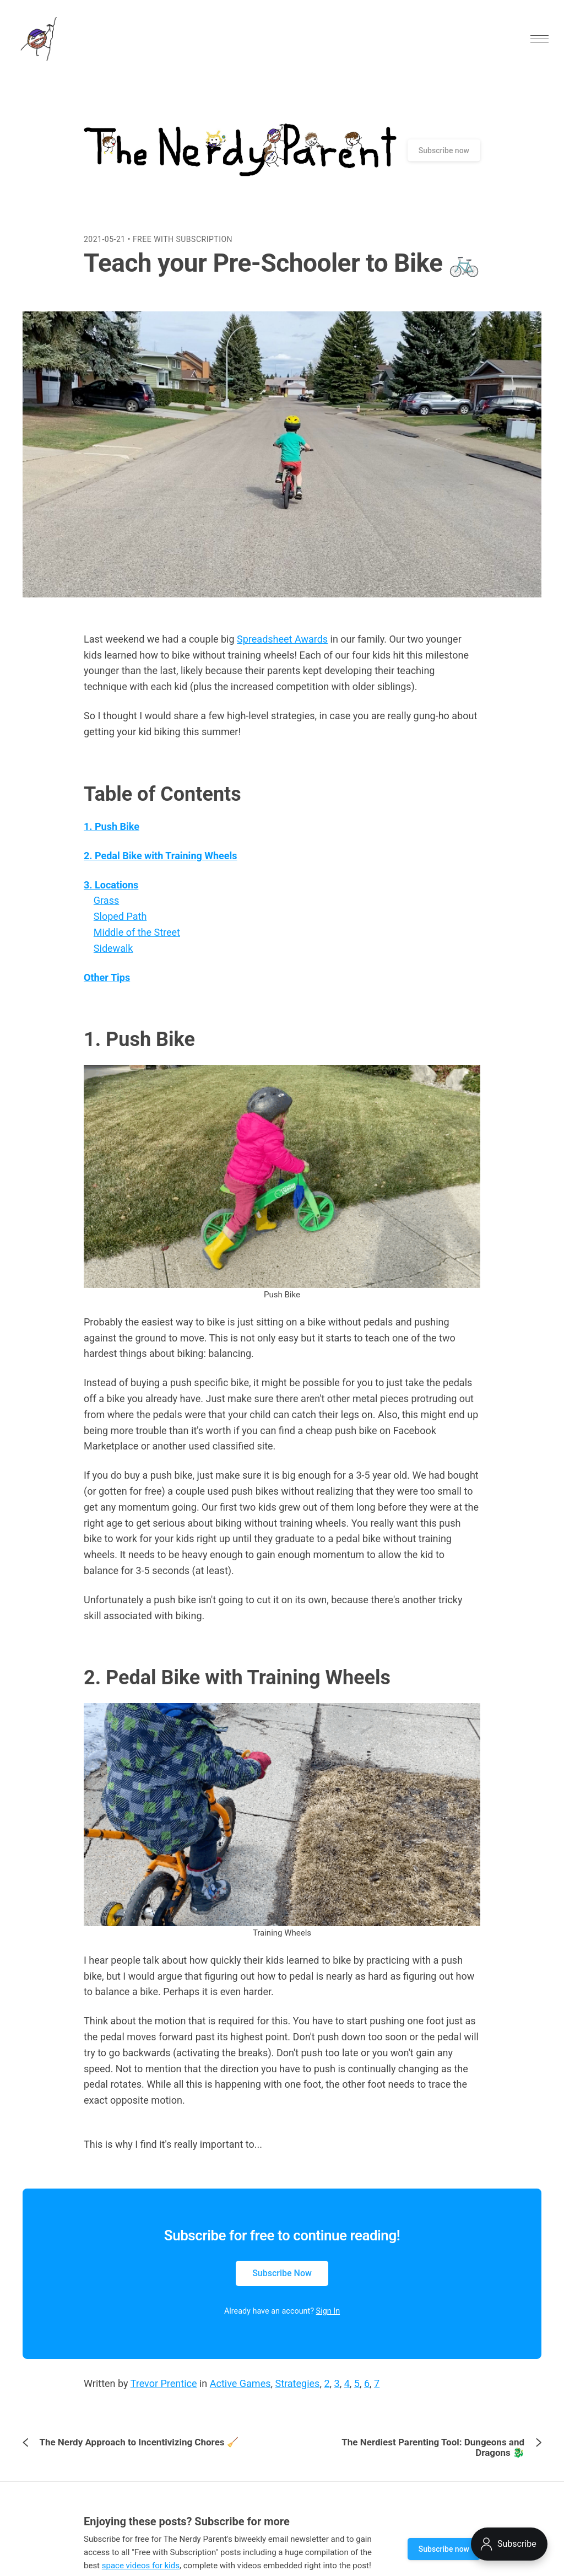  I want to click on Subscribe Now, so click(282, 2284).